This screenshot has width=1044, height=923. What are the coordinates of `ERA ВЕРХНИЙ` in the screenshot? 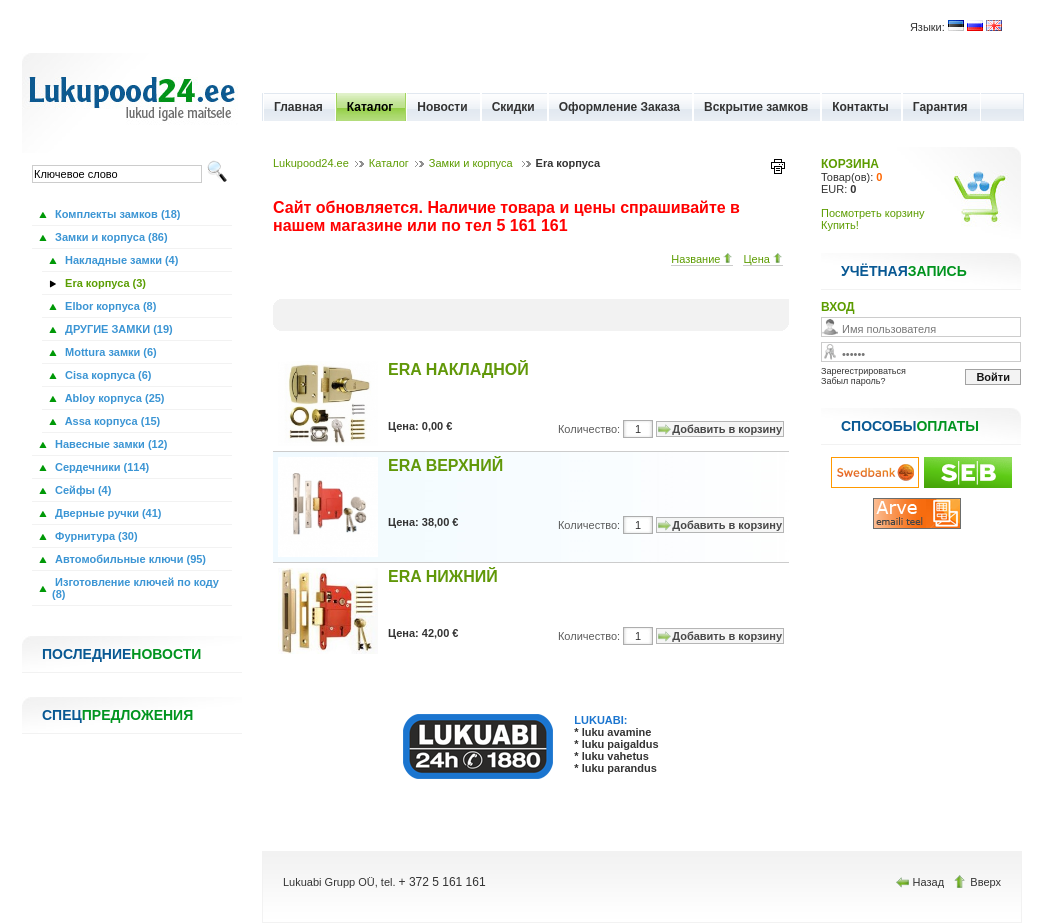 It's located at (445, 465).